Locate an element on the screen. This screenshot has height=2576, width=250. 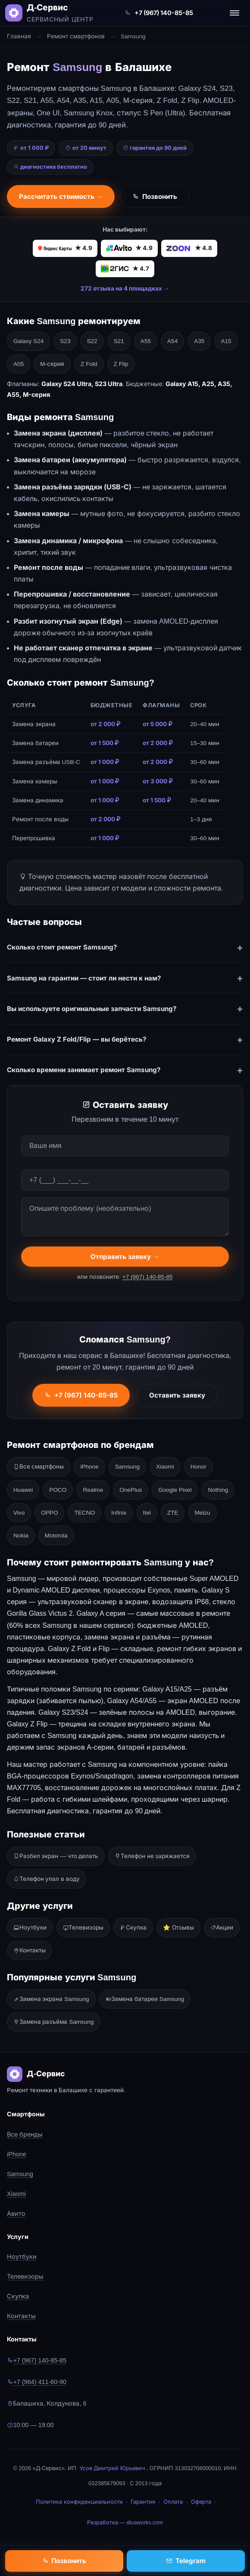
Телефон не заряжается is located at coordinates (152, 1856).